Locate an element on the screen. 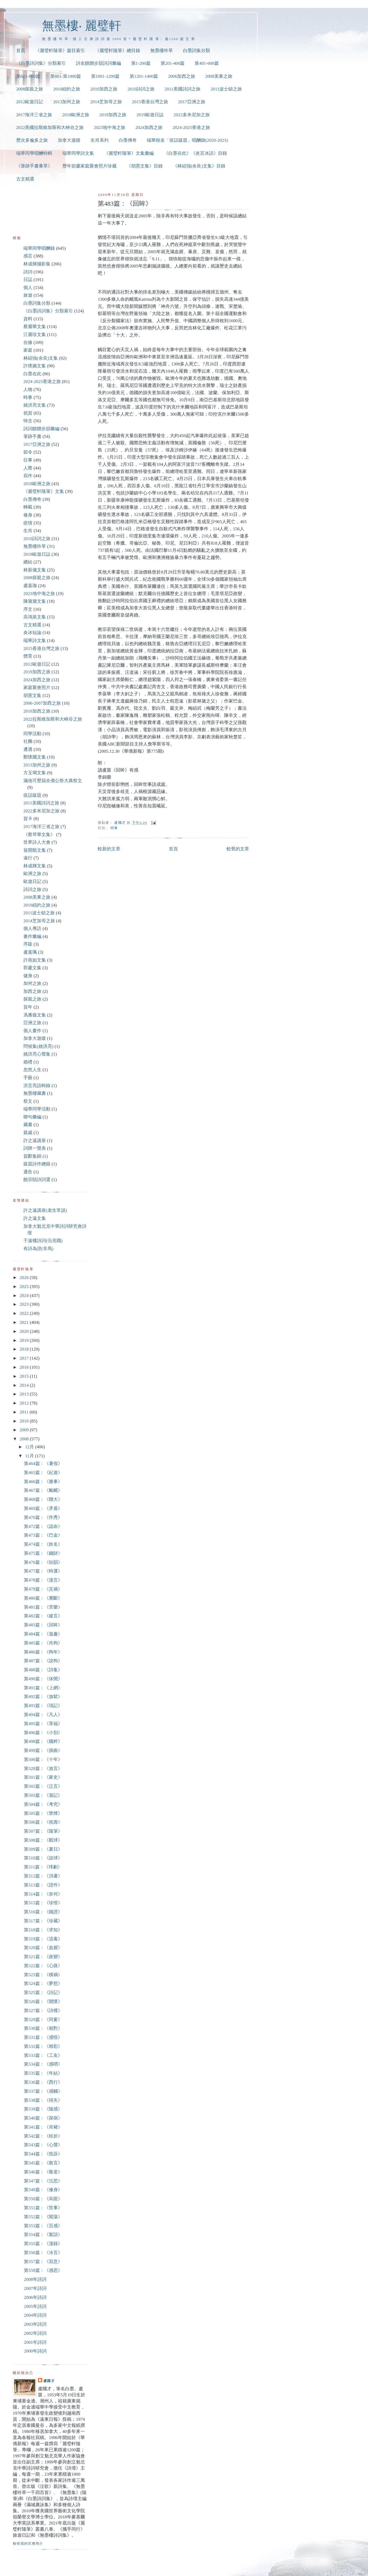 The width and height of the screenshot is (368, 2576). 端華詩文集 is located at coordinates (34, 640).